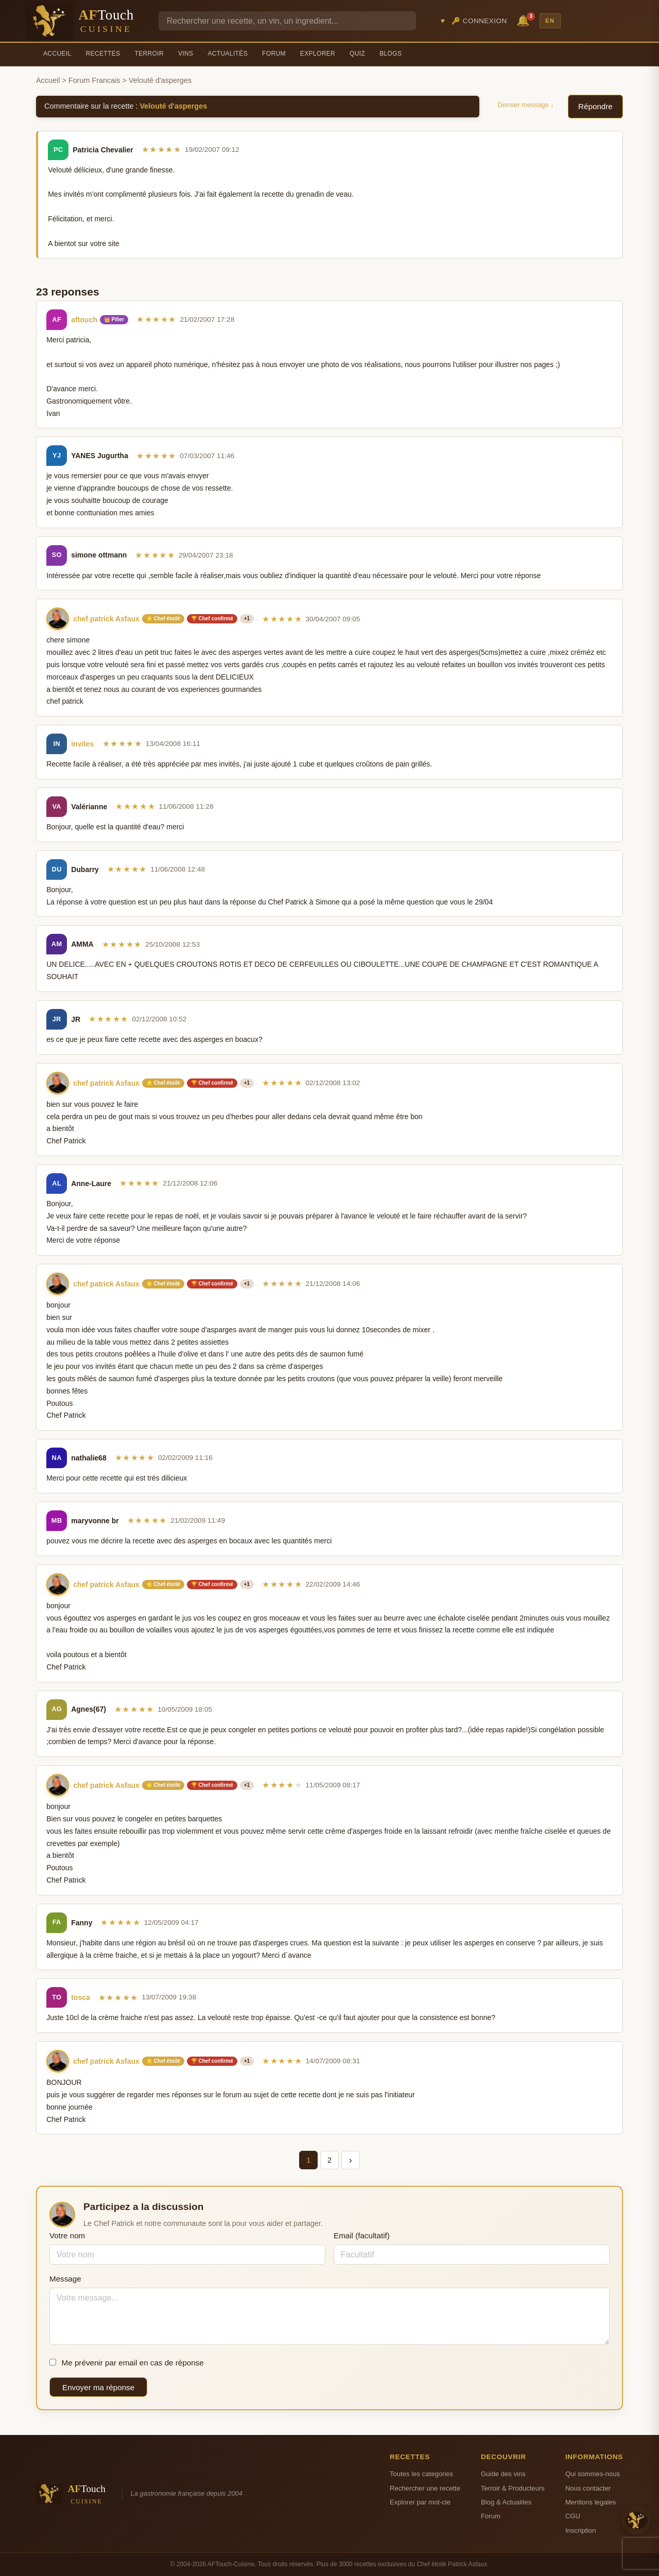 This screenshot has width=659, height=2576. I want to click on 🔑 Connexion, so click(479, 21).